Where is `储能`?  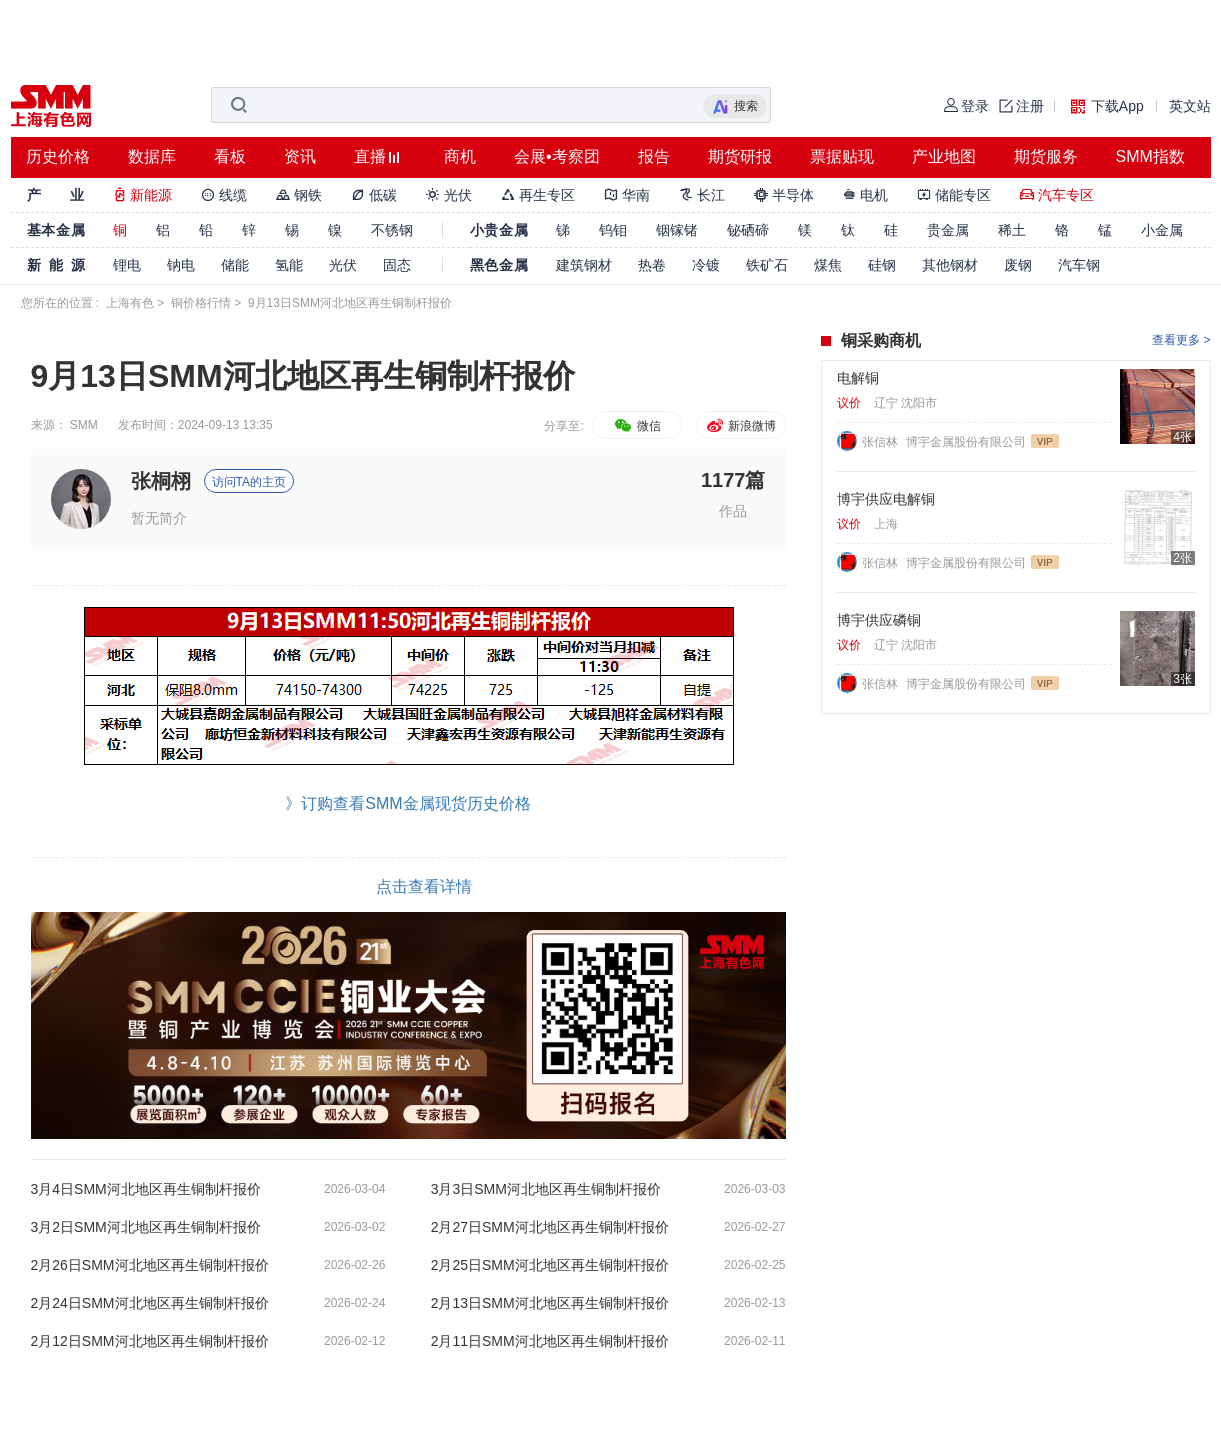 储能 is located at coordinates (235, 265).